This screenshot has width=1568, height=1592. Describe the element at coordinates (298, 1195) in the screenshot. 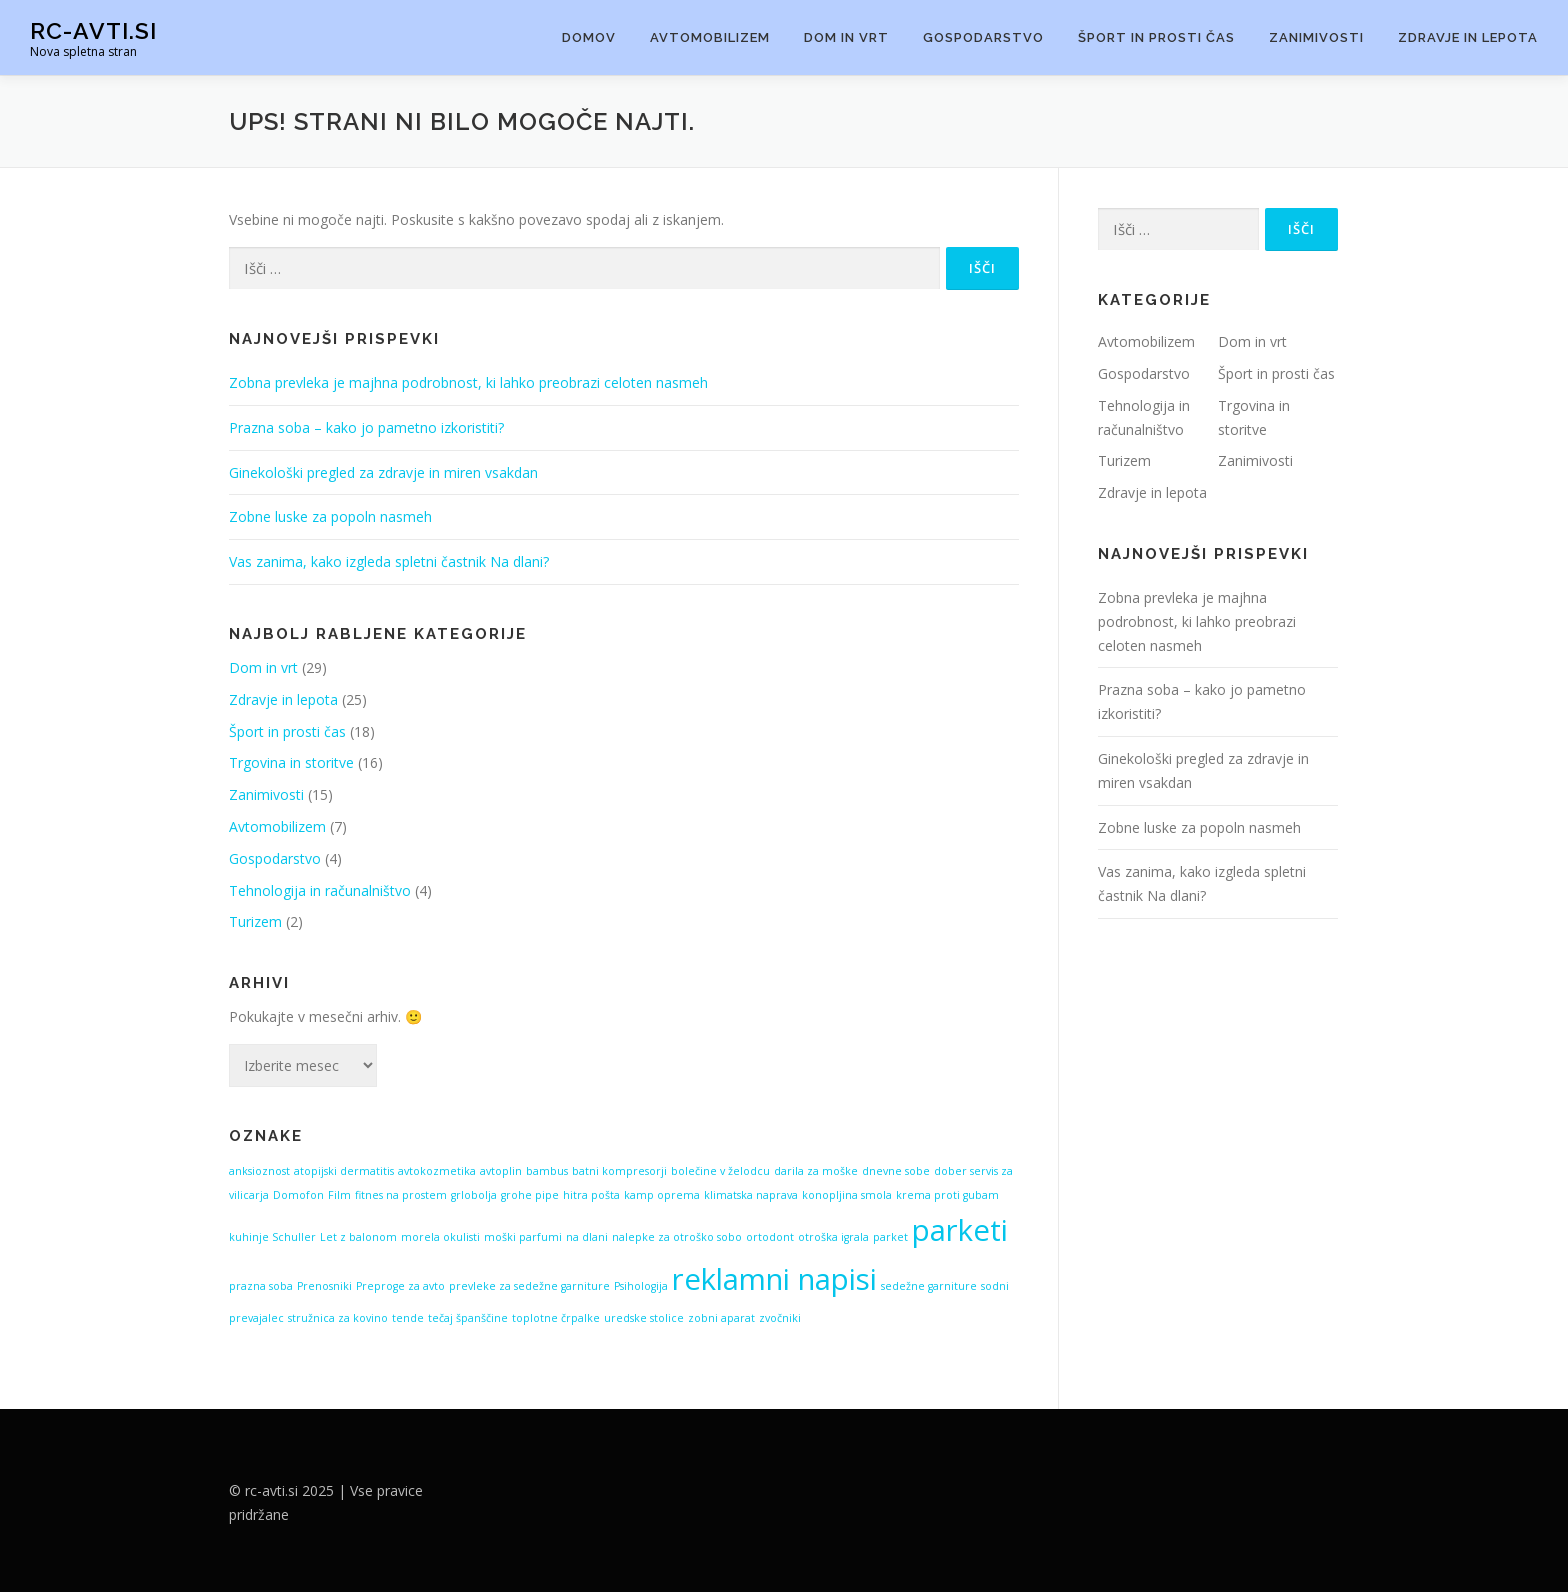

I see `Domofon [Domofon (1 predmet)]` at that location.